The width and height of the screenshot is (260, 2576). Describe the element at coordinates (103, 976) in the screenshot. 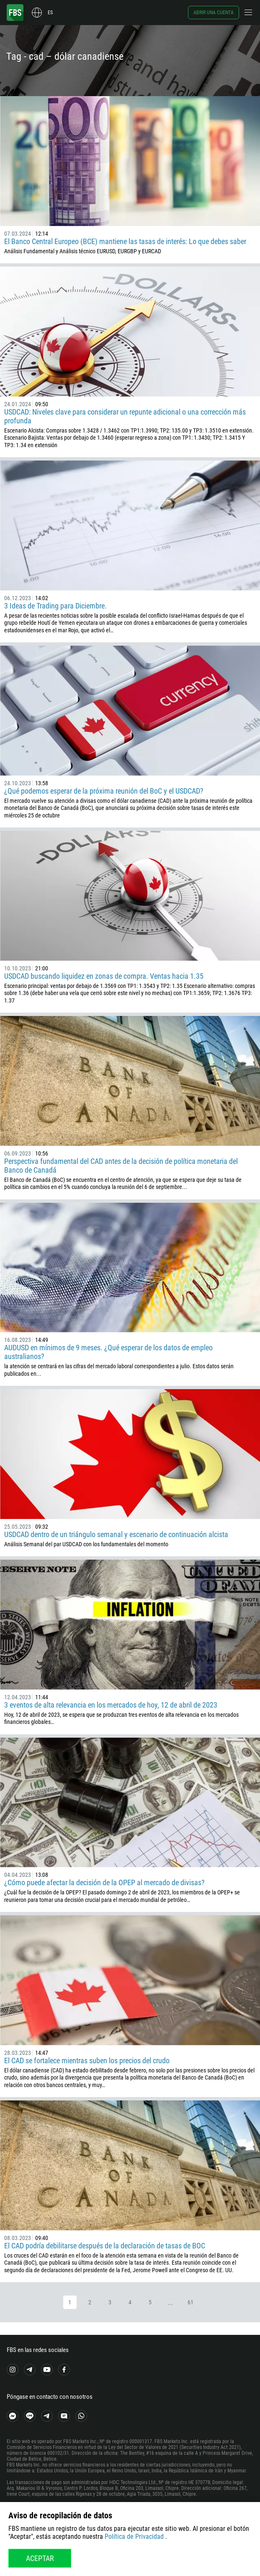

I see `USDCAD buscando liquidez en zonas de compra. Ventas hacia 1.35` at that location.